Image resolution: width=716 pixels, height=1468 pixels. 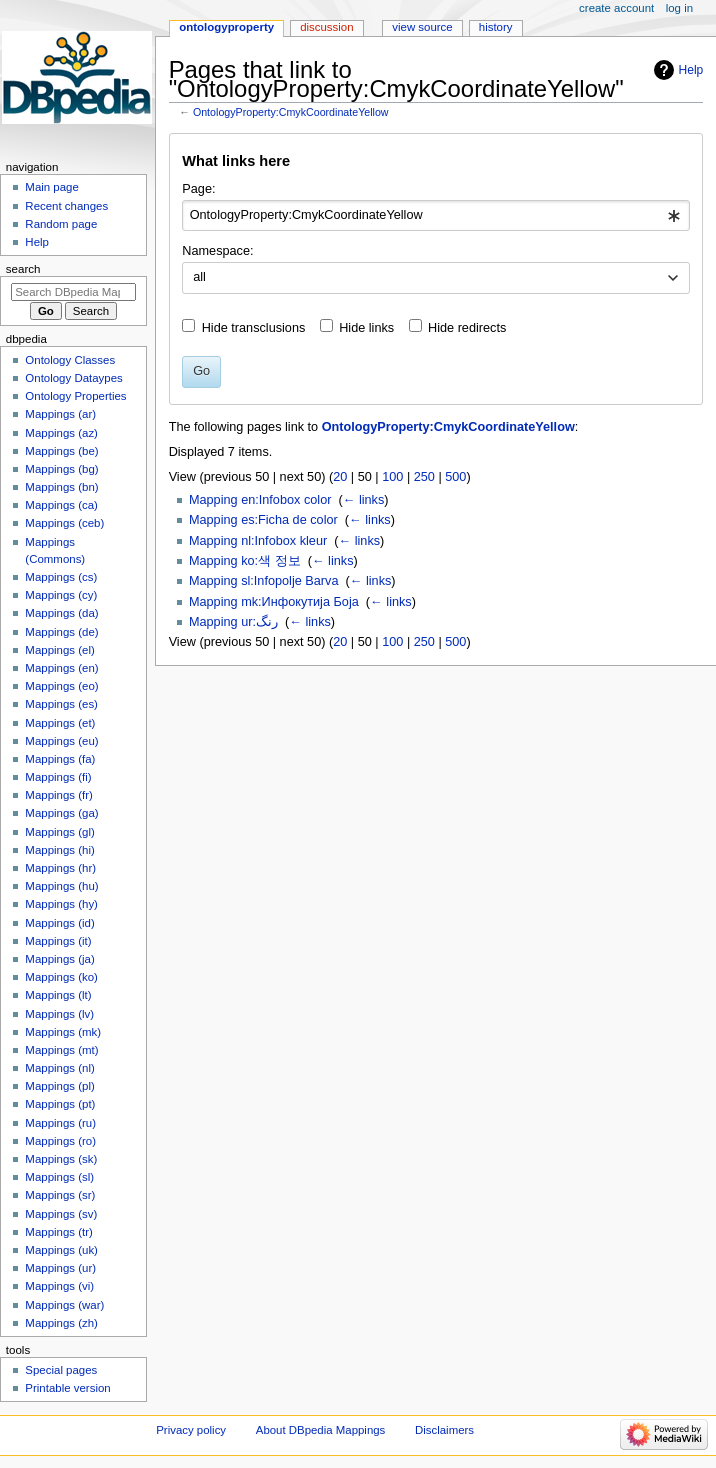 I want to click on Mapping sl:Infopolje Barva, so click(x=264, y=581).